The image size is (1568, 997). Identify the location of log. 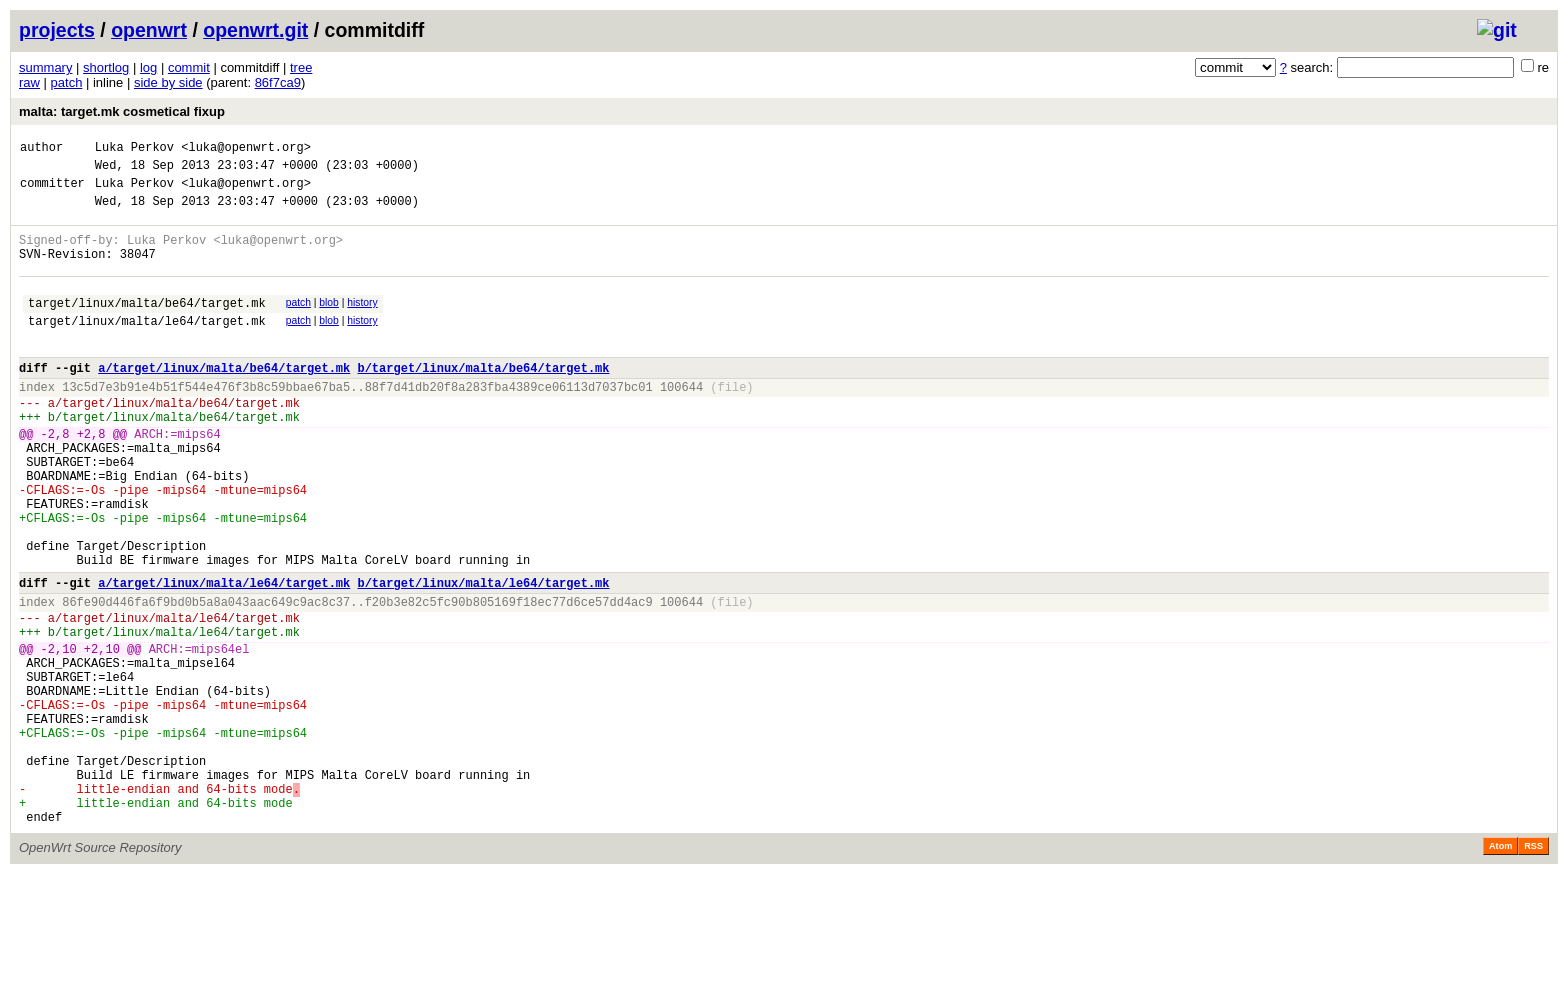
(148, 67).